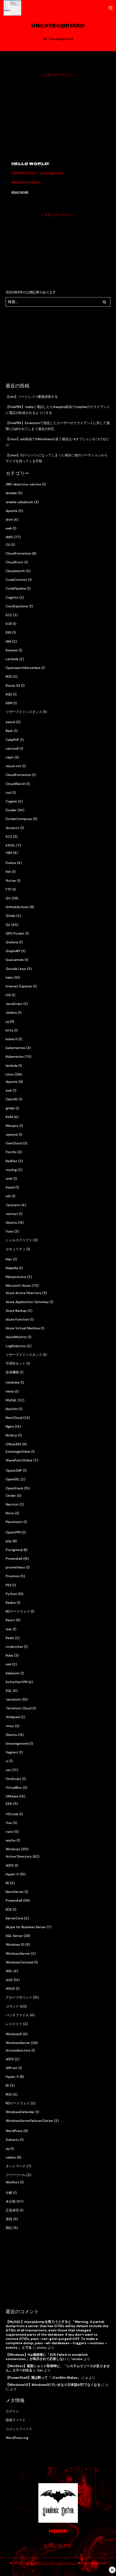 The height and width of the screenshot is (2576, 116). I want to click on smb, so click(9, 1178).